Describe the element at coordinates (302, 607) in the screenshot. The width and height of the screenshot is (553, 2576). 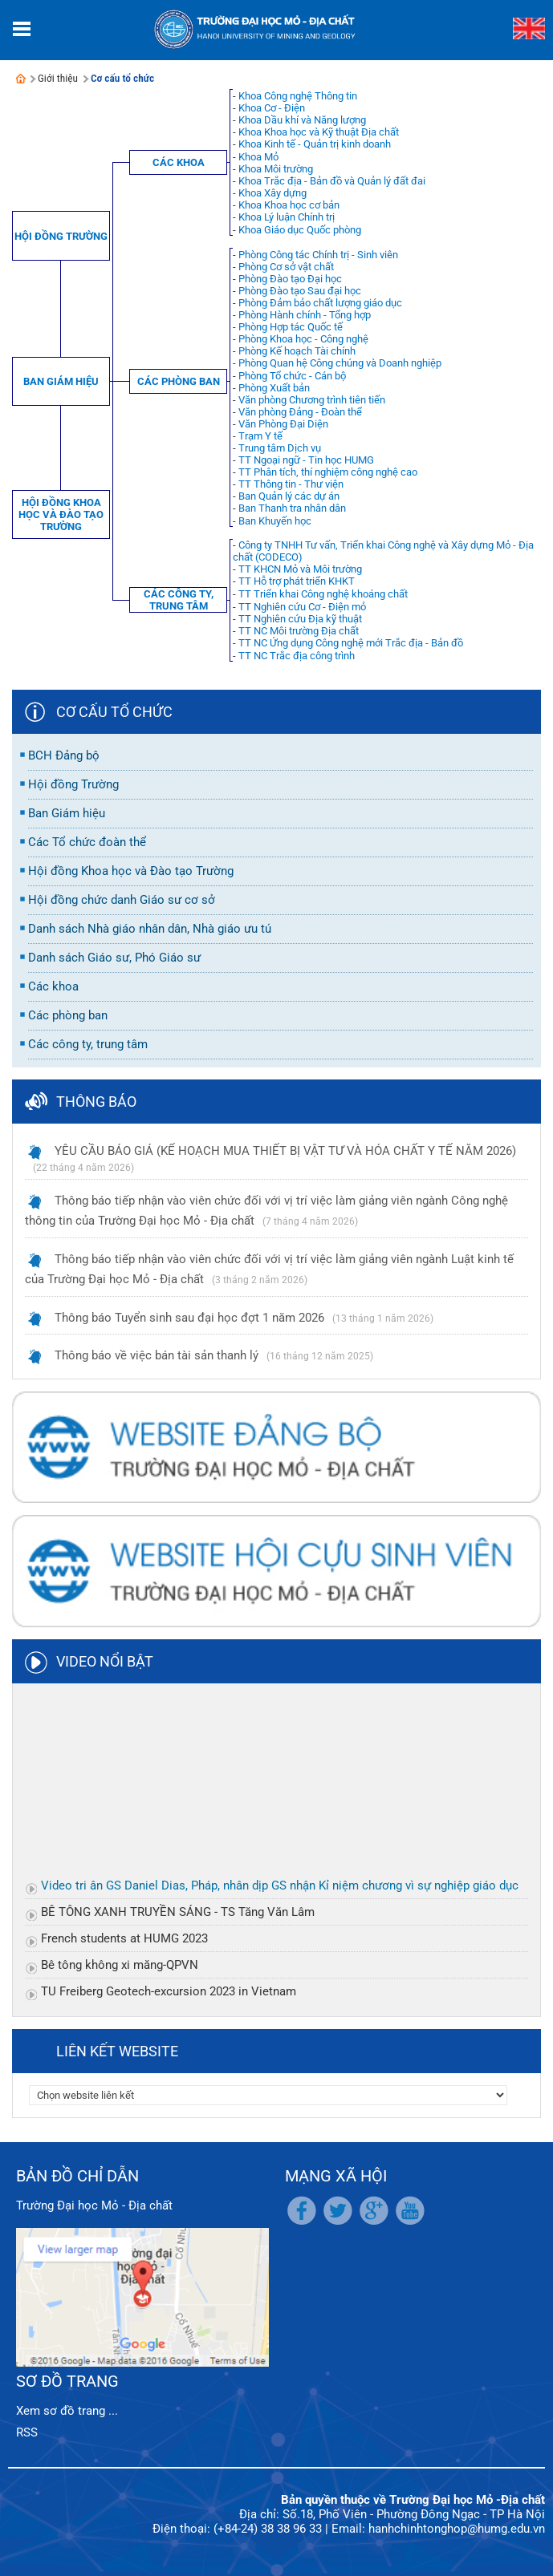
I see `TT Nghiên cứu Cơ - Điện mỏ` at that location.